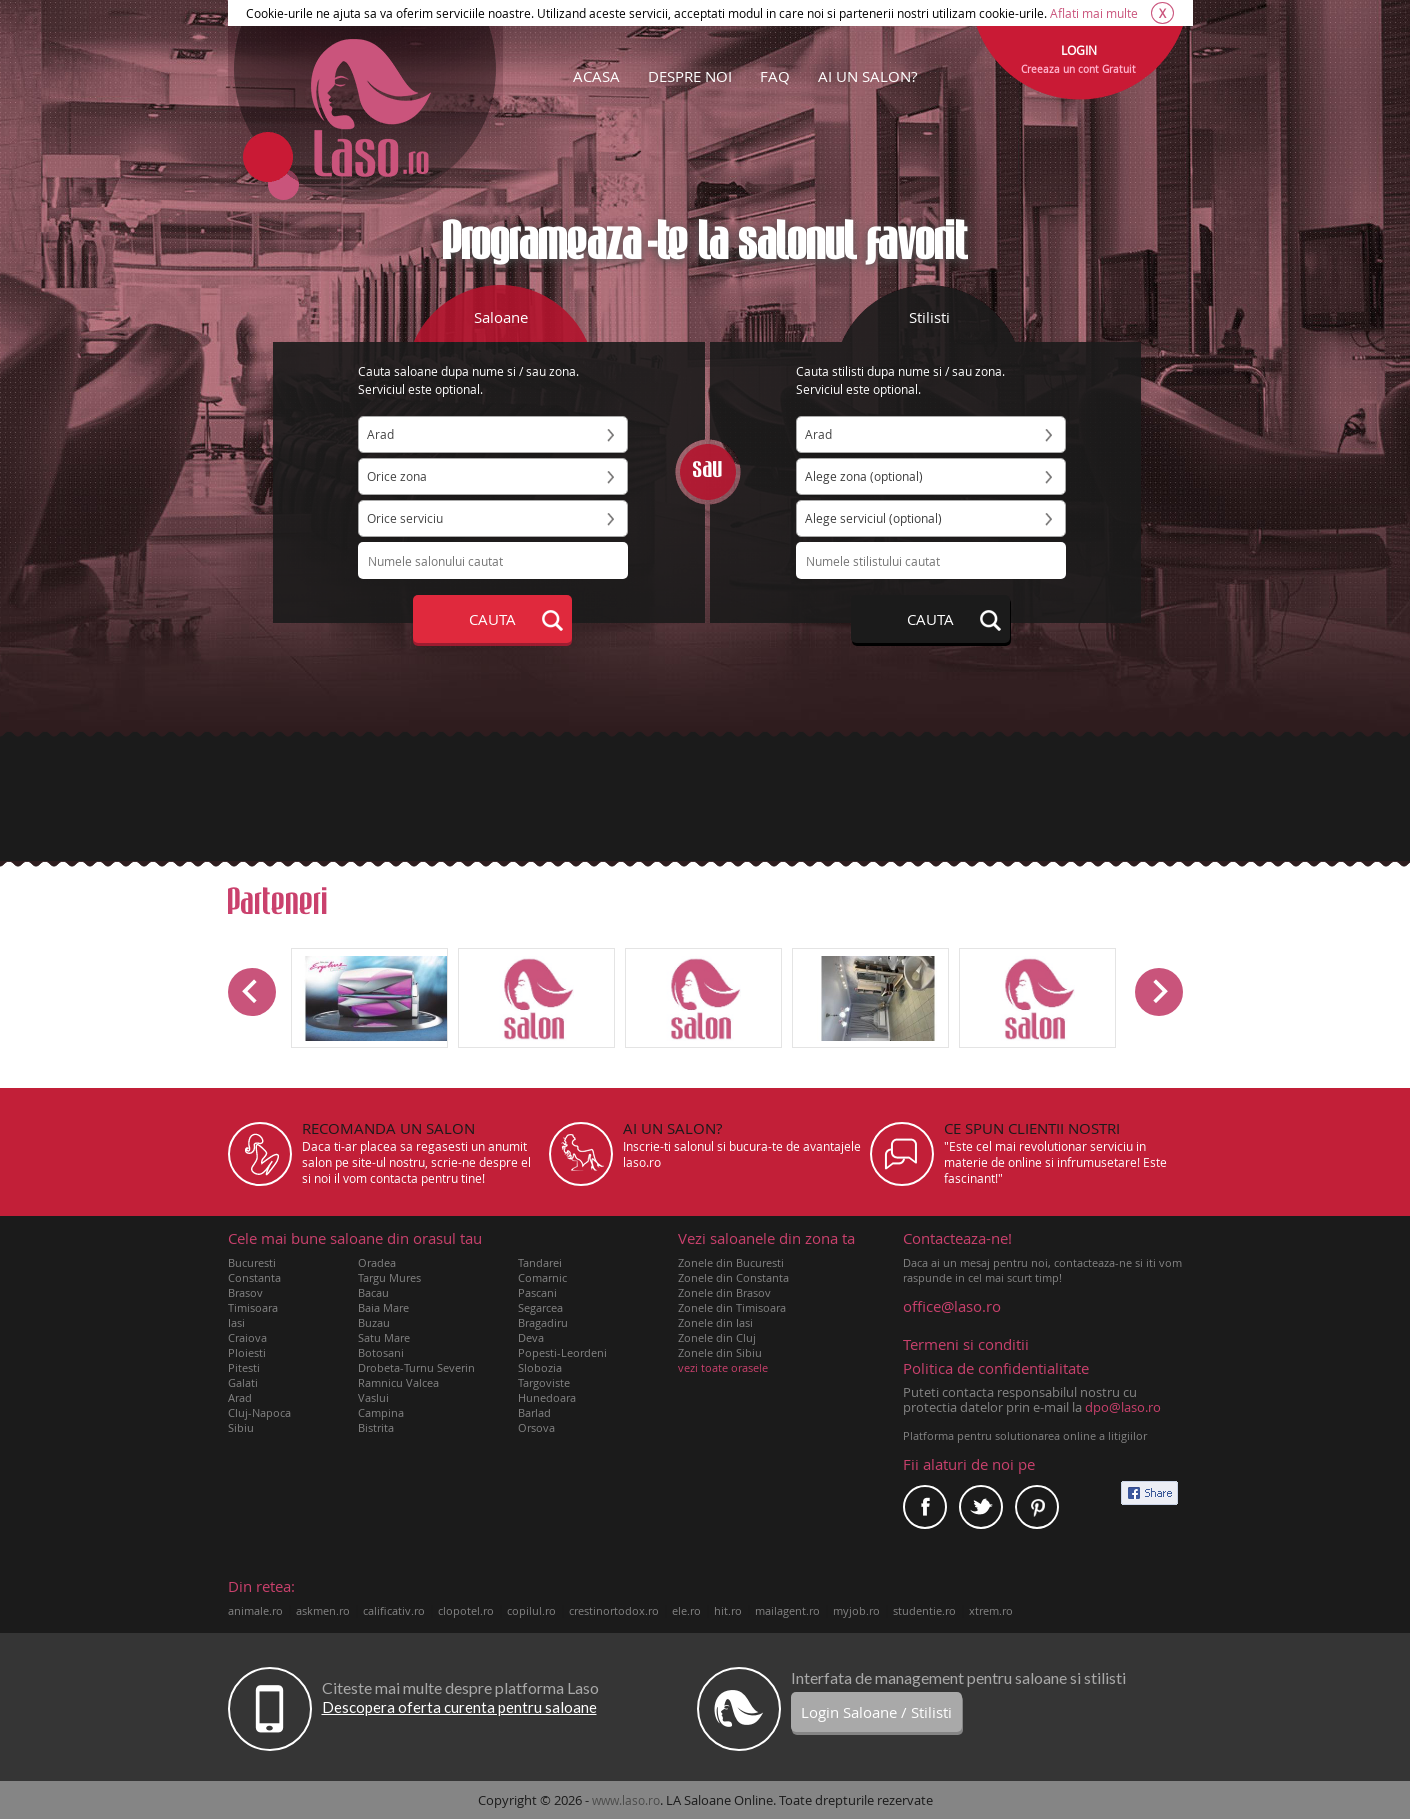 This screenshot has height=1819, width=1410. I want to click on Pascani, so click(537, 1292).